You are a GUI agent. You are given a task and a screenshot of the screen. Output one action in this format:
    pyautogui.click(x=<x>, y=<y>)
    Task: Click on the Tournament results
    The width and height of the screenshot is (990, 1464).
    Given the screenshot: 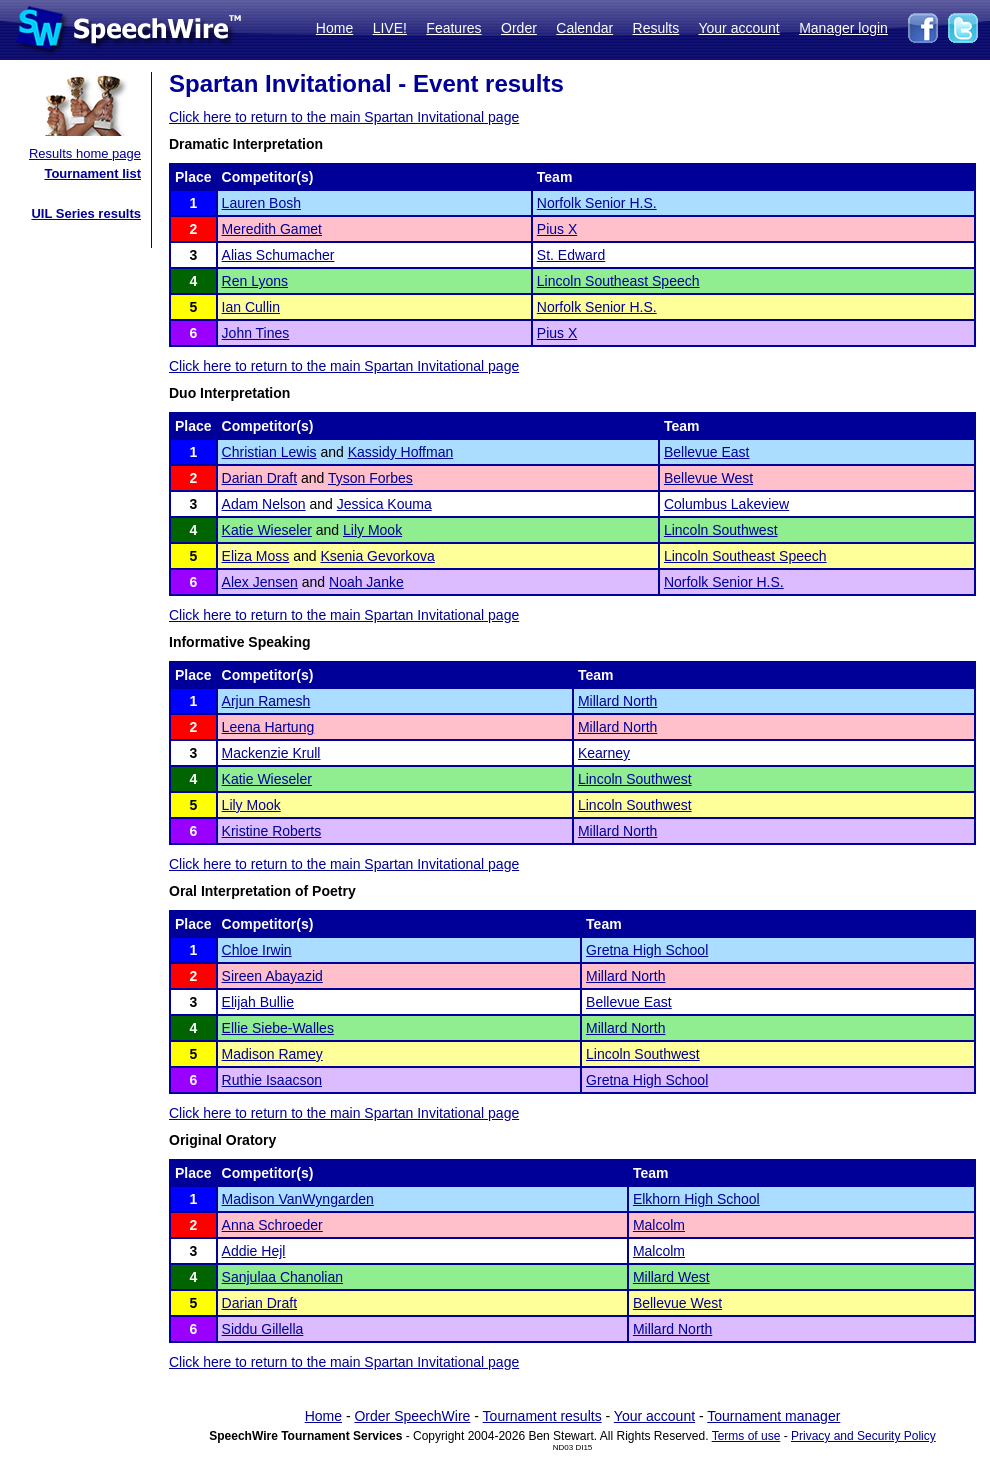 What is the action you would take?
    pyautogui.click(x=542, y=1416)
    